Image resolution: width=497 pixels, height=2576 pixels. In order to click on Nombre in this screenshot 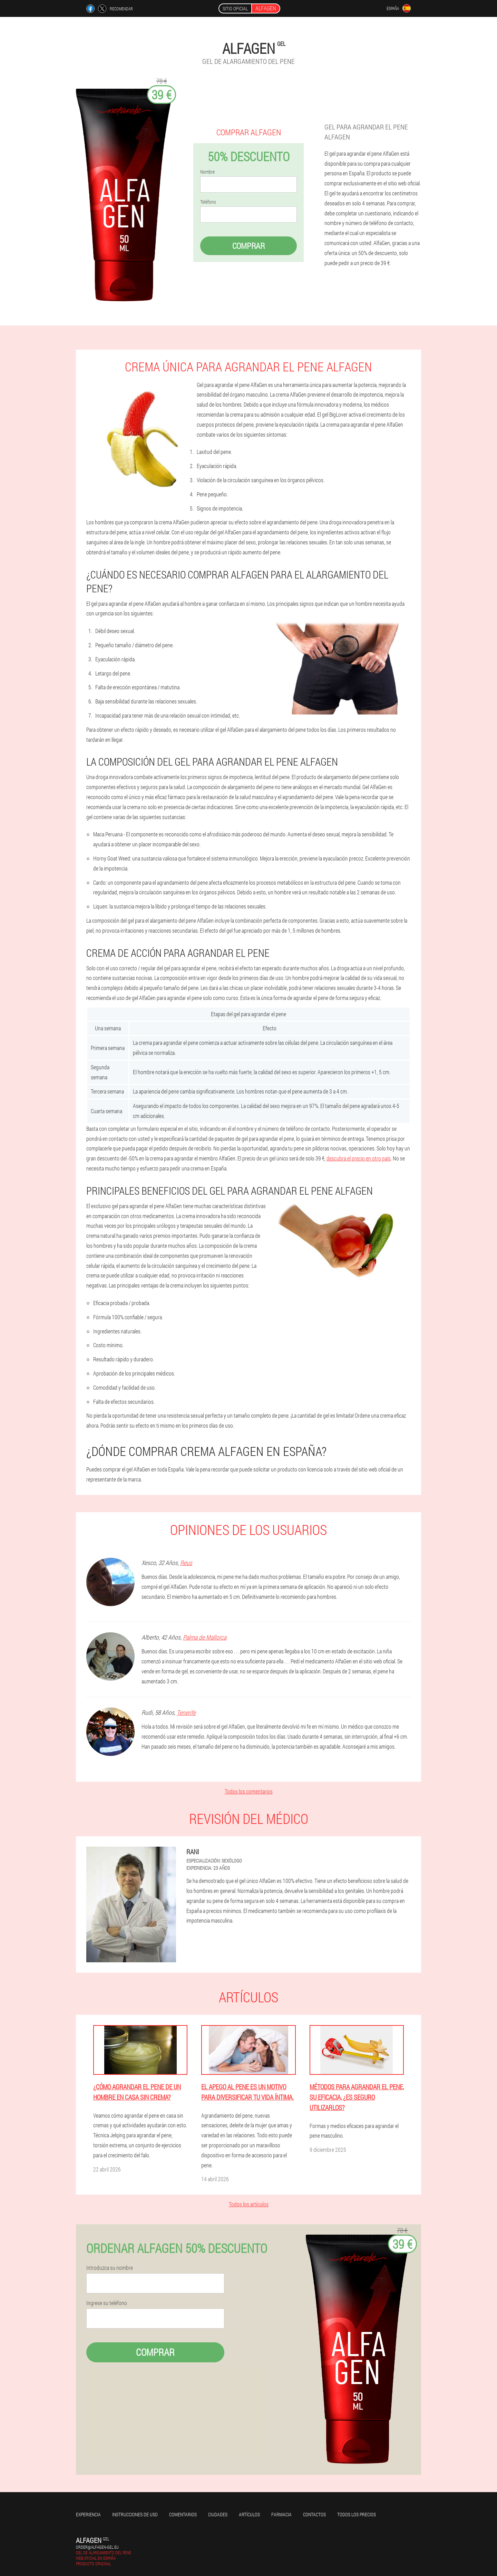, I will do `click(207, 171)`.